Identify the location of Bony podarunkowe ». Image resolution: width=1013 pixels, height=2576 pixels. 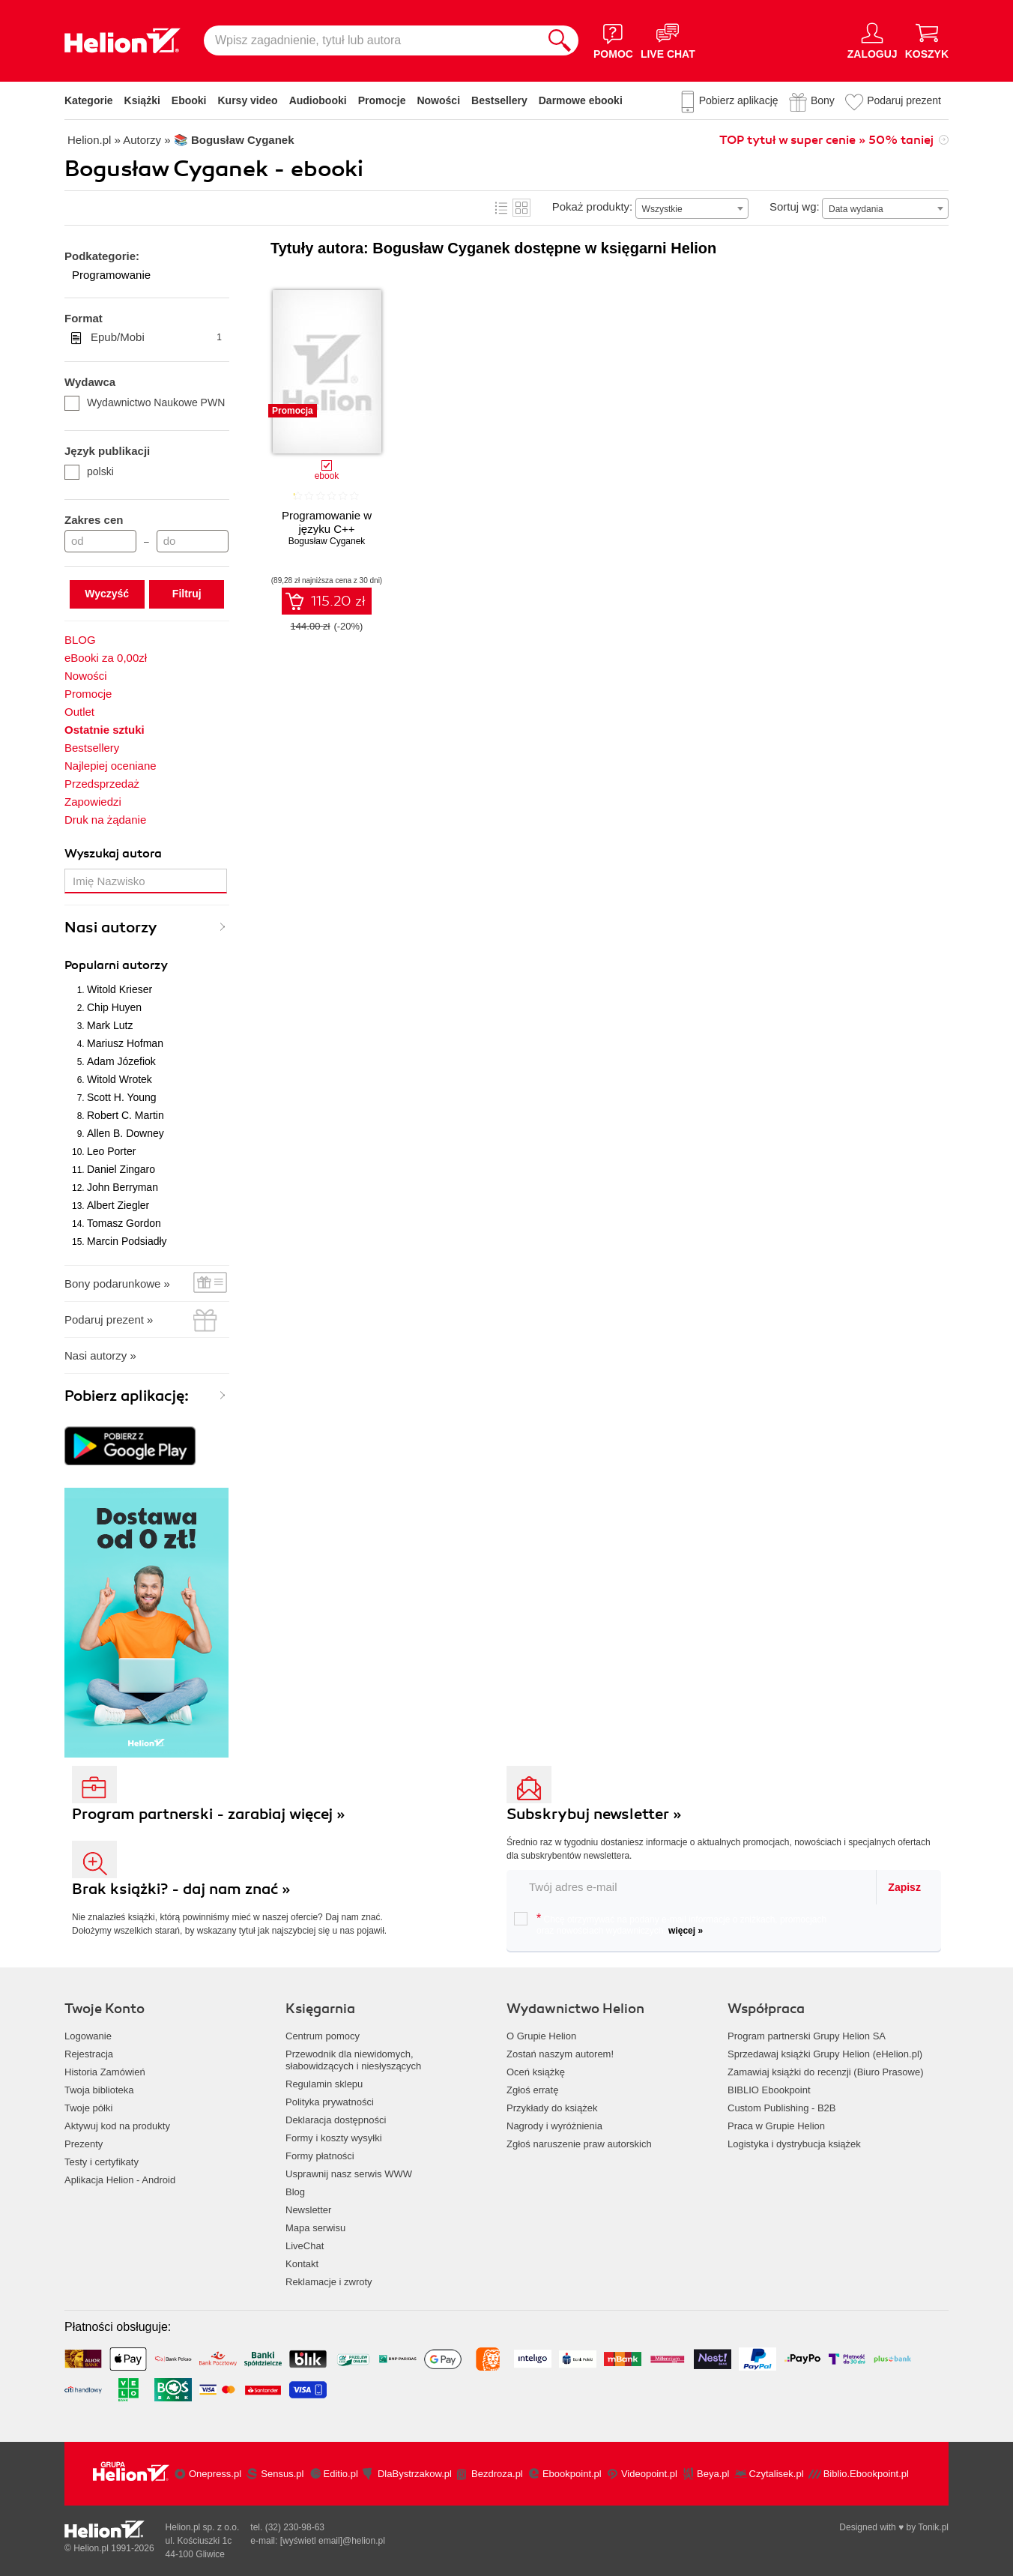
(117, 1283).